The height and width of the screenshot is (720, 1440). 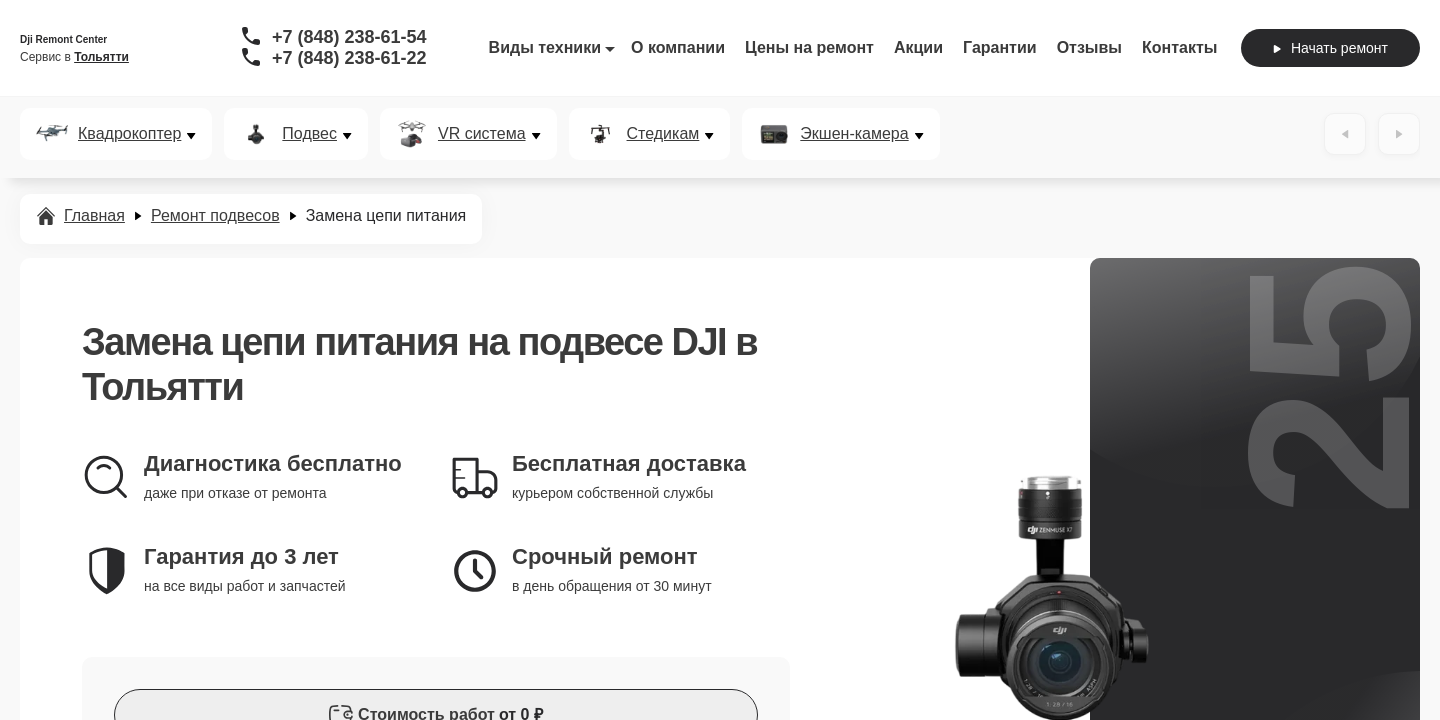 I want to click on Цены на ремонт, so click(x=809, y=47).